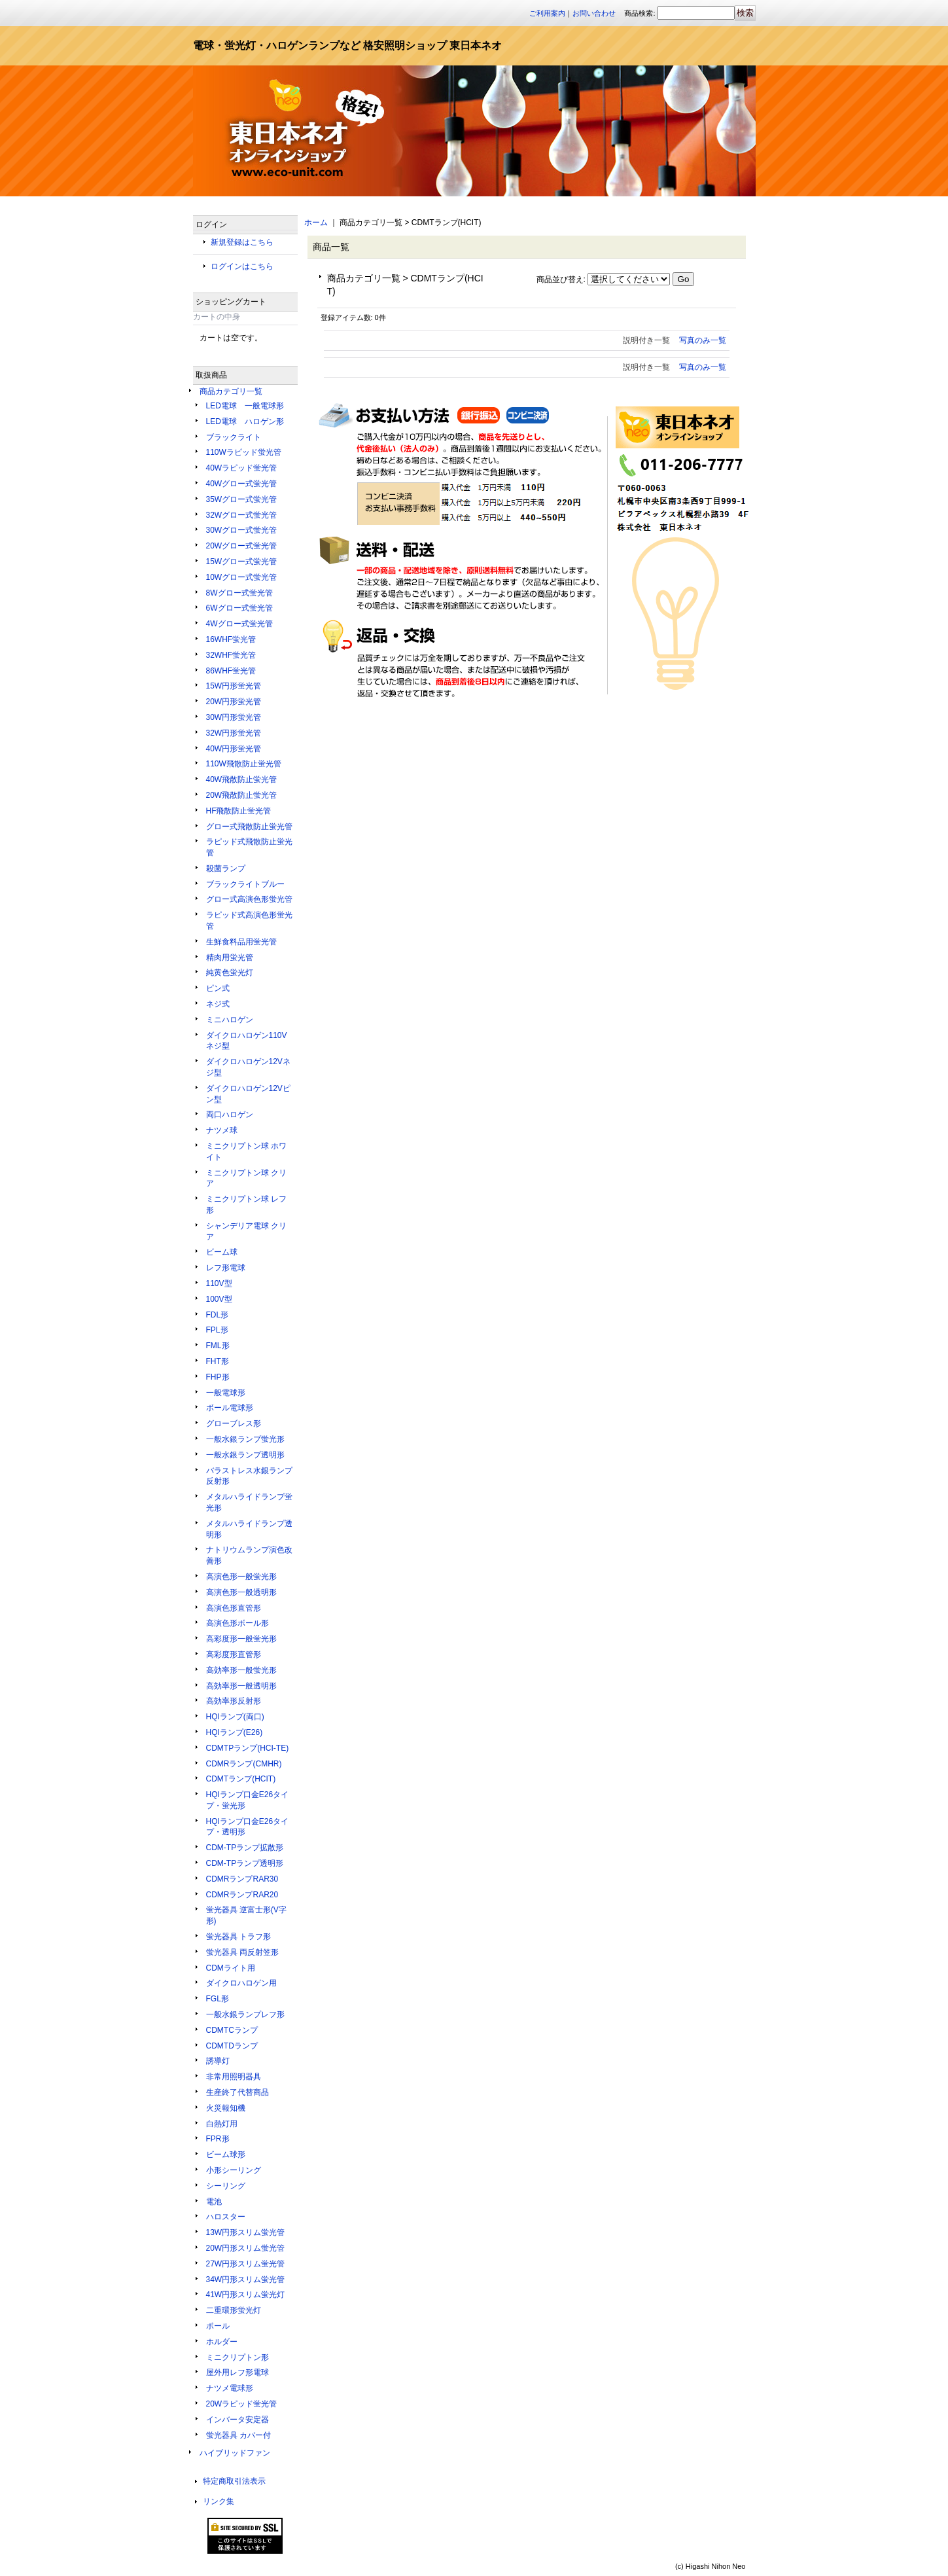 This screenshot has width=948, height=2576. What do you see at coordinates (241, 1983) in the screenshot?
I see `ダイクロハロゲン用` at bounding box center [241, 1983].